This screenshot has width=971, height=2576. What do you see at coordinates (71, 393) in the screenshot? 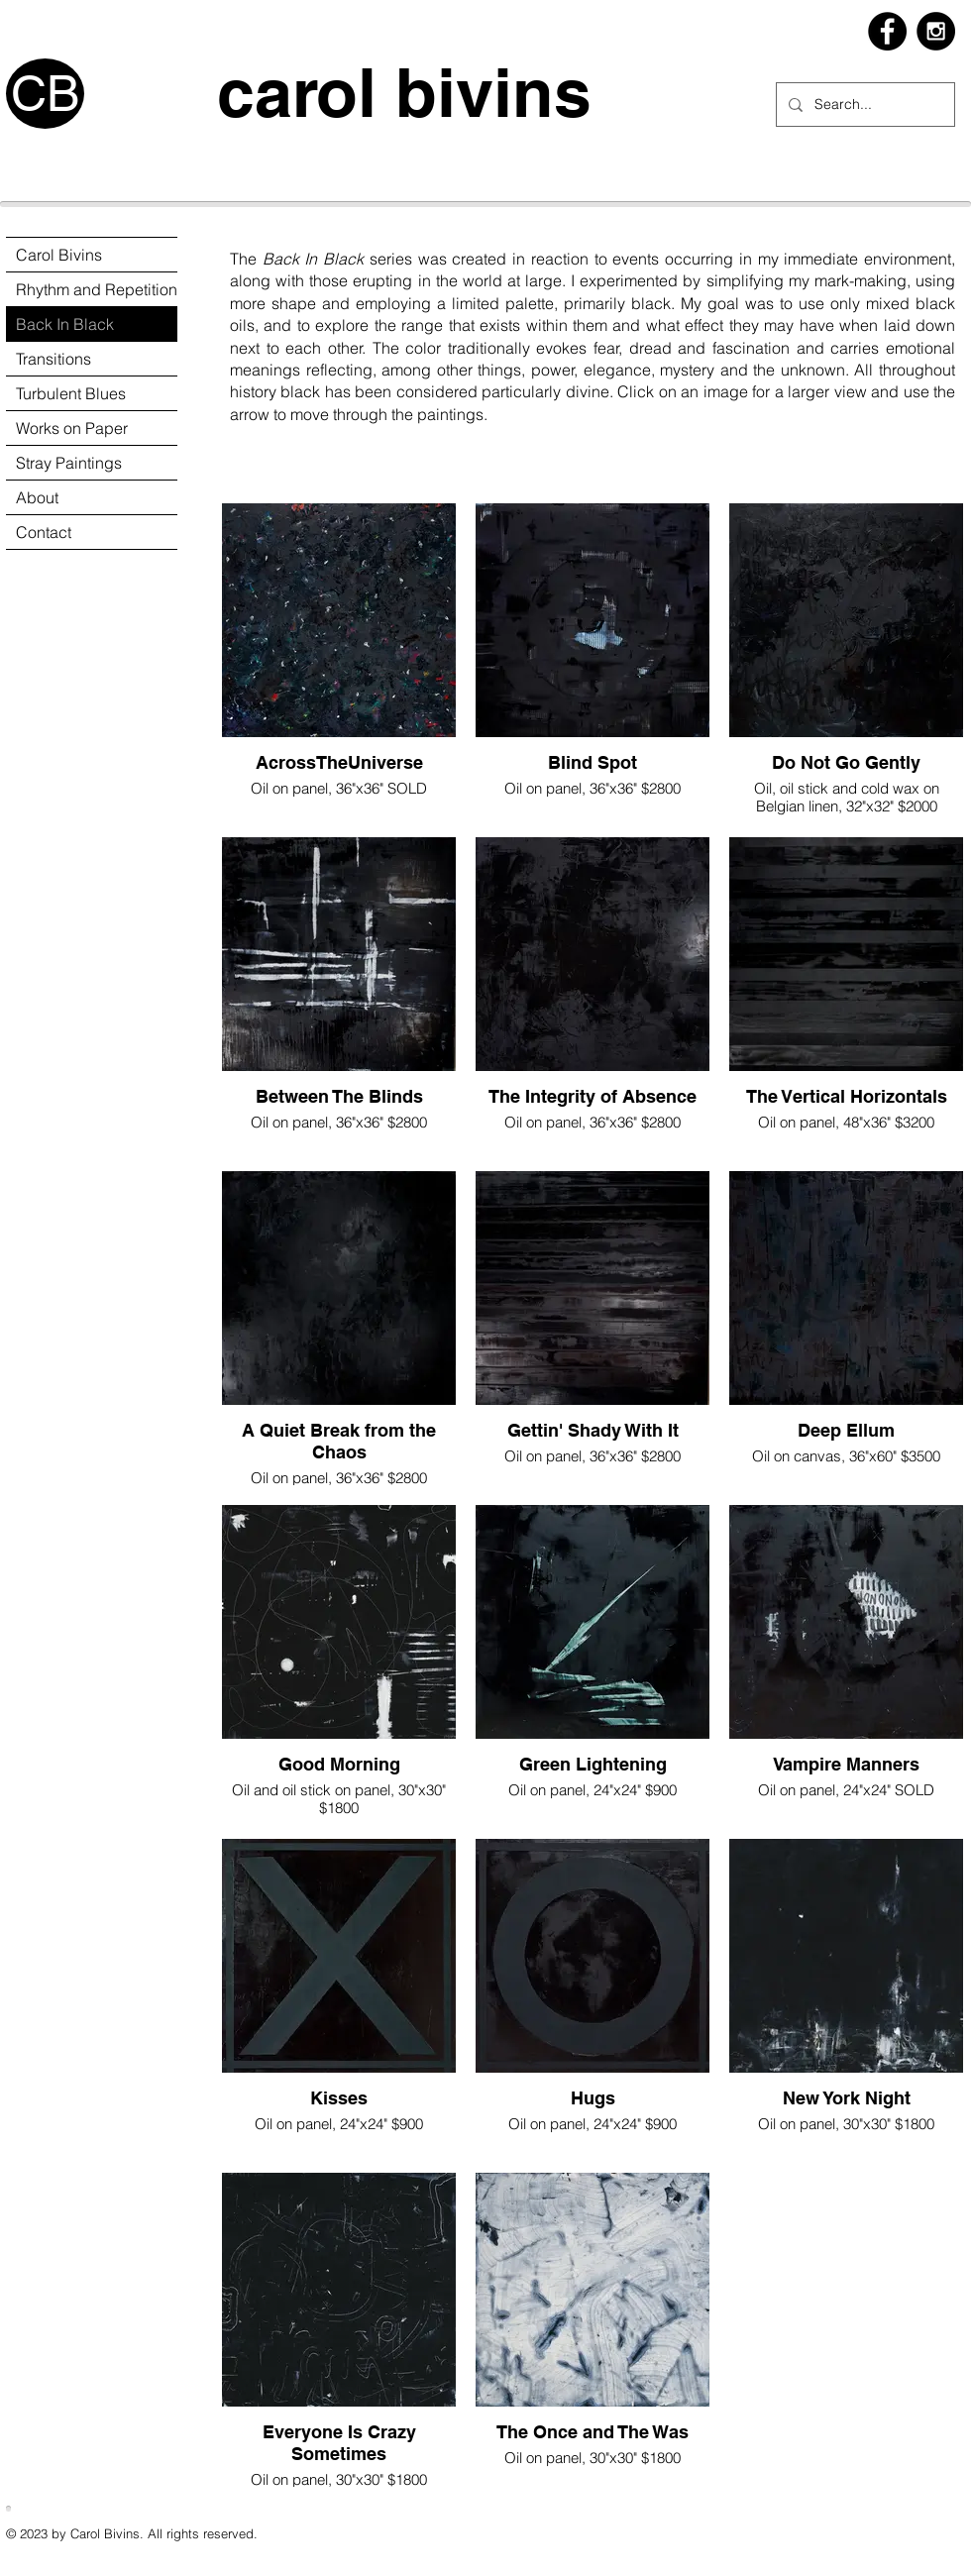
I see `Turbulent Blues` at bounding box center [71, 393].